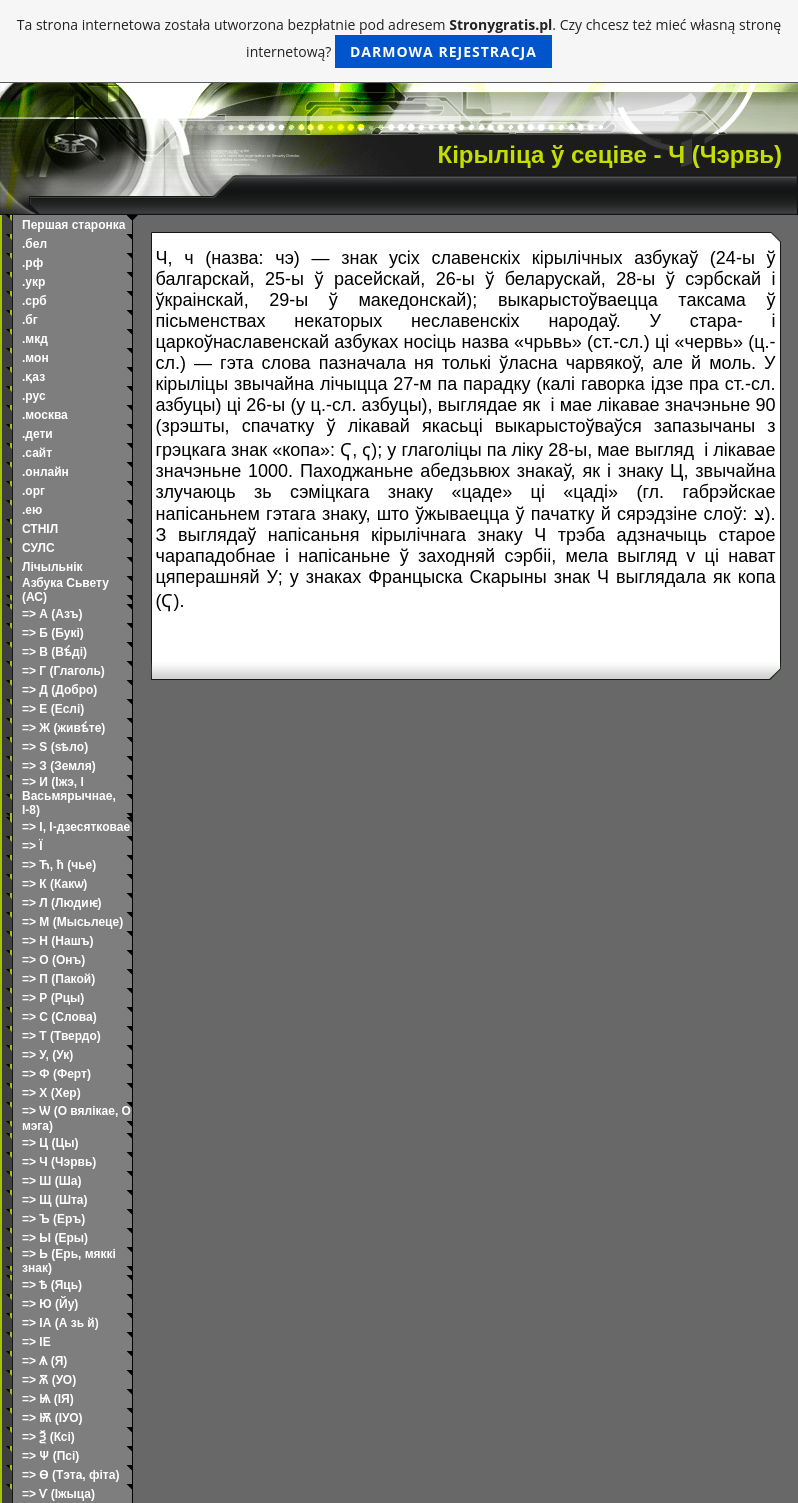  Describe the element at coordinates (54, 884) in the screenshot. I see `=> К (Какѡ)` at that location.